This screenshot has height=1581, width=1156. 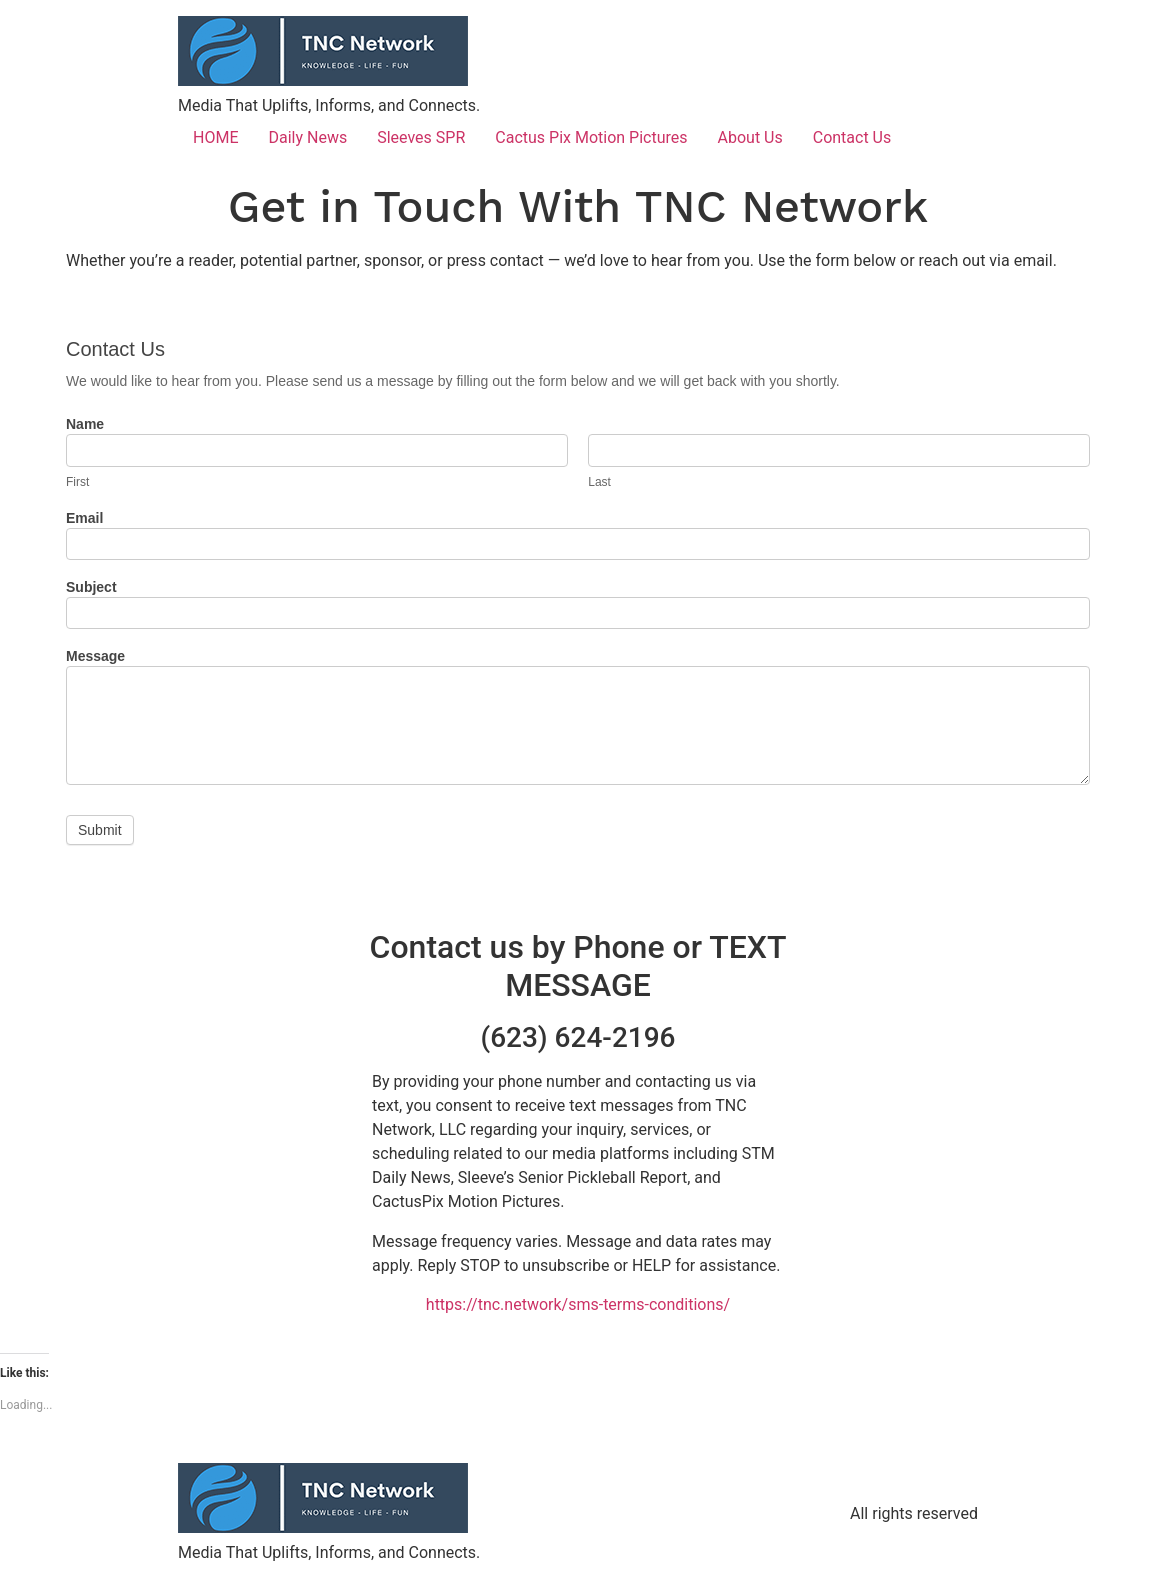 What do you see at coordinates (215, 137) in the screenshot?
I see `HOME` at bounding box center [215, 137].